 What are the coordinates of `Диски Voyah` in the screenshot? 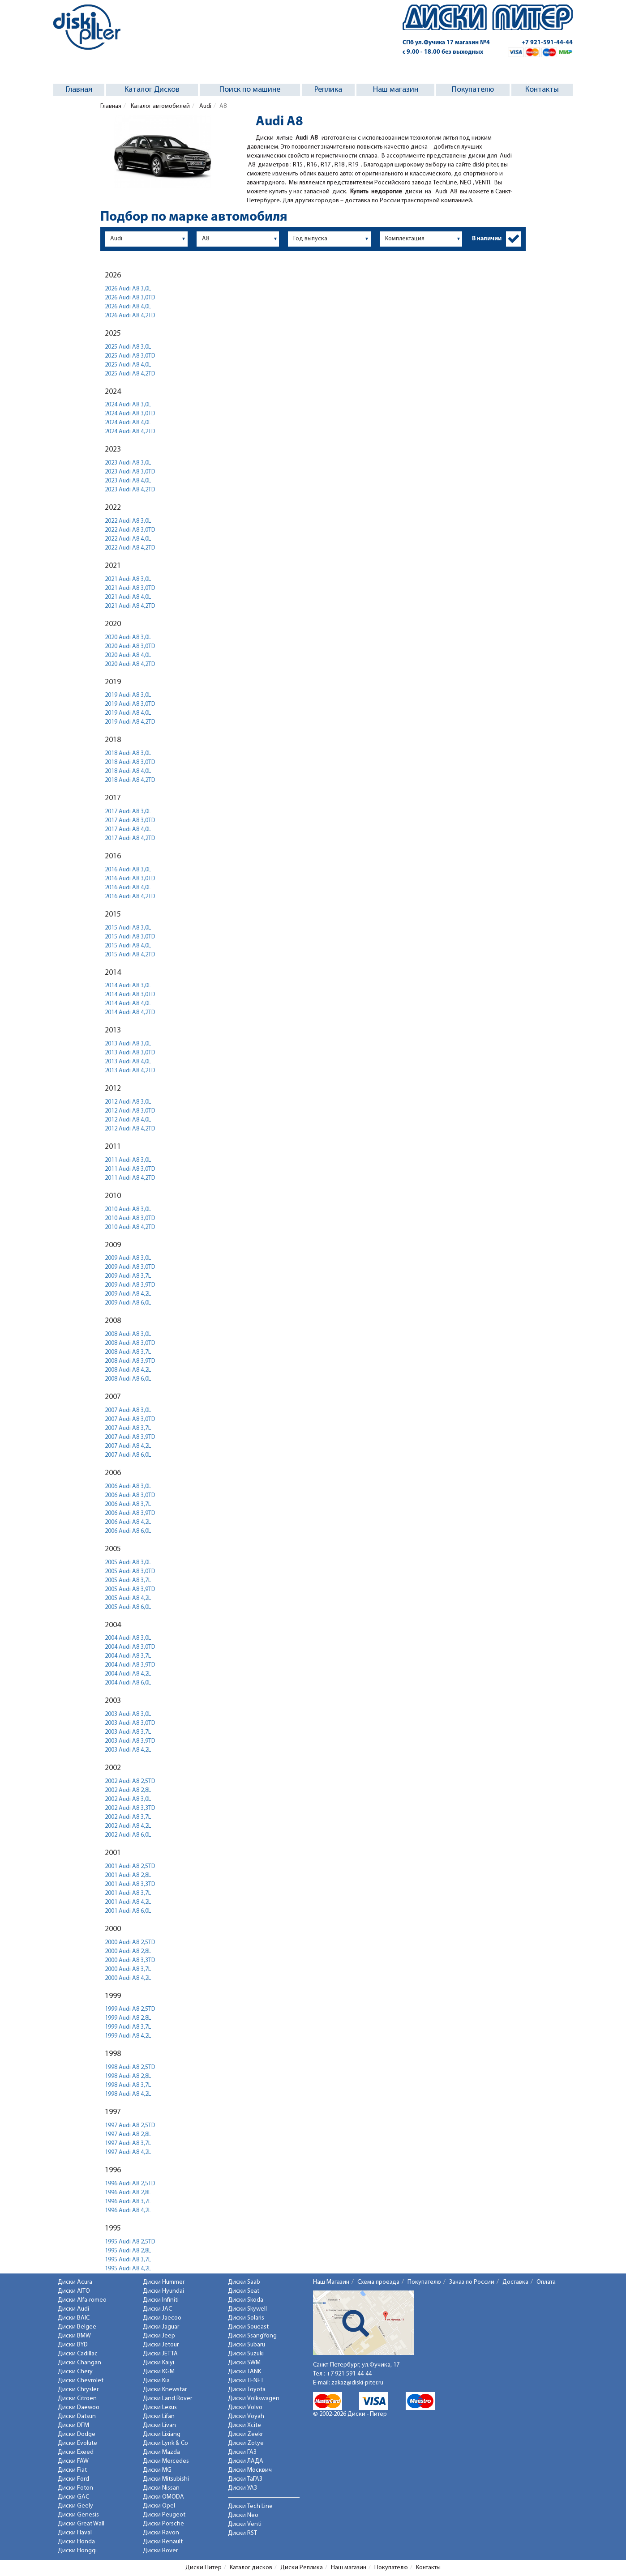 It's located at (246, 2416).